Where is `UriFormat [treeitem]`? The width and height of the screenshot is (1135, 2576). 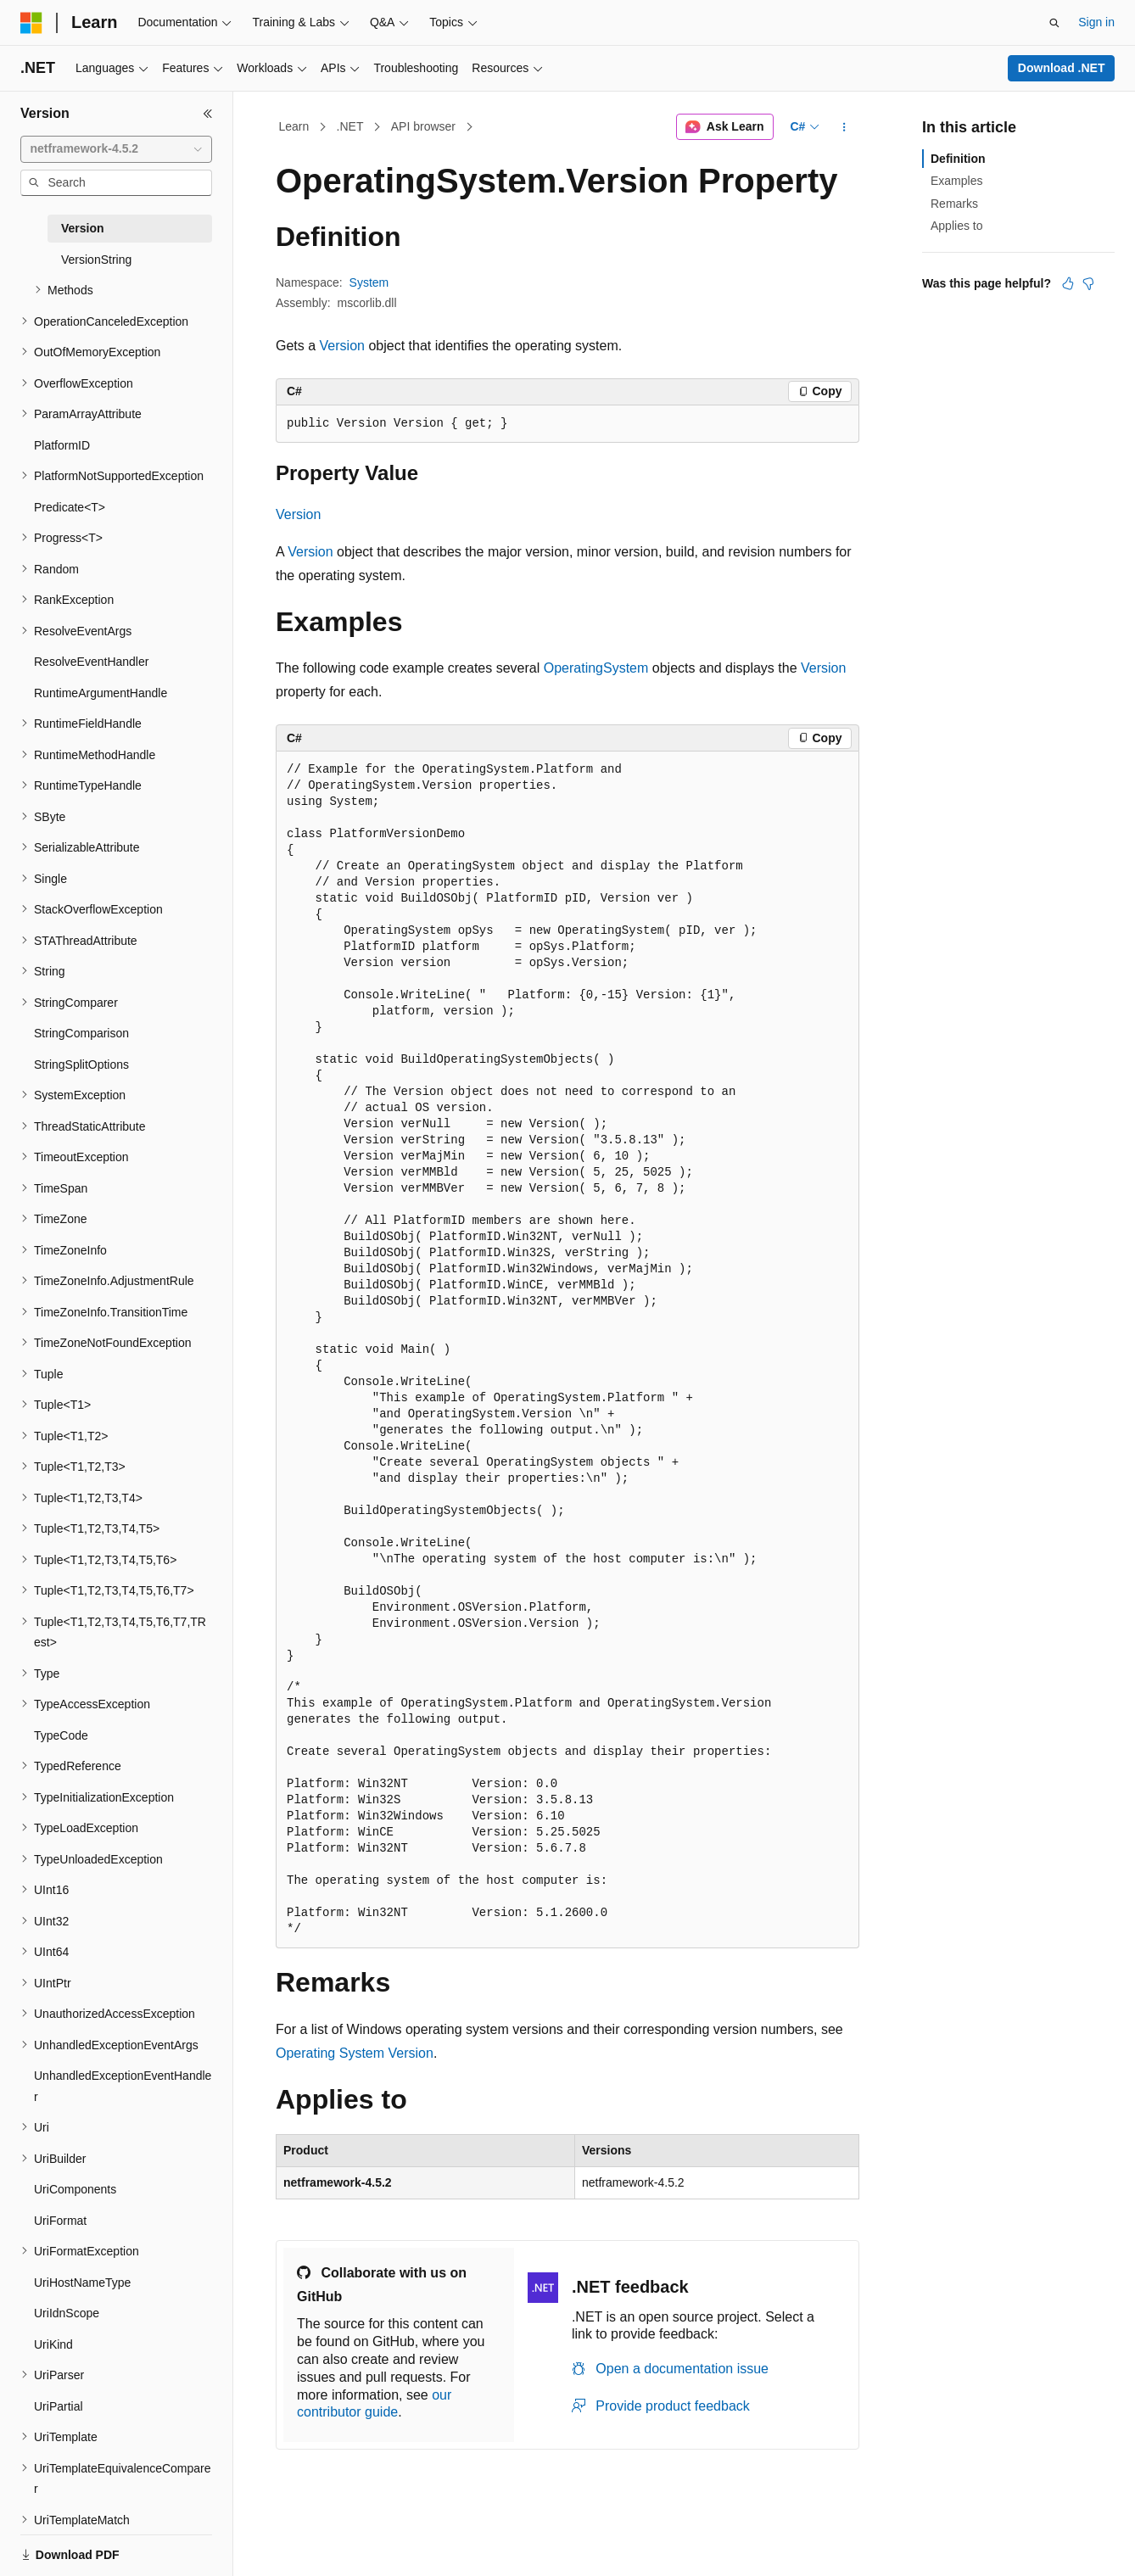 UriFormat [treeitem] is located at coordinates (60, 2220).